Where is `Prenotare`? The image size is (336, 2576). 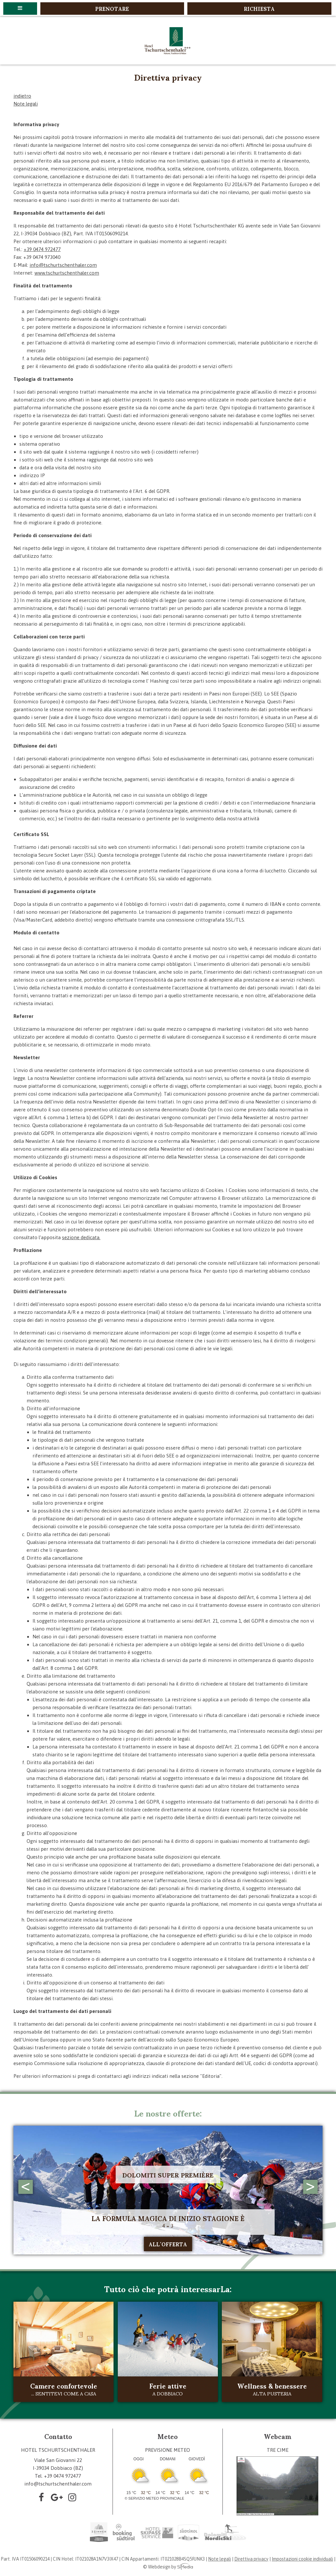 Prenotare is located at coordinates (112, 8).